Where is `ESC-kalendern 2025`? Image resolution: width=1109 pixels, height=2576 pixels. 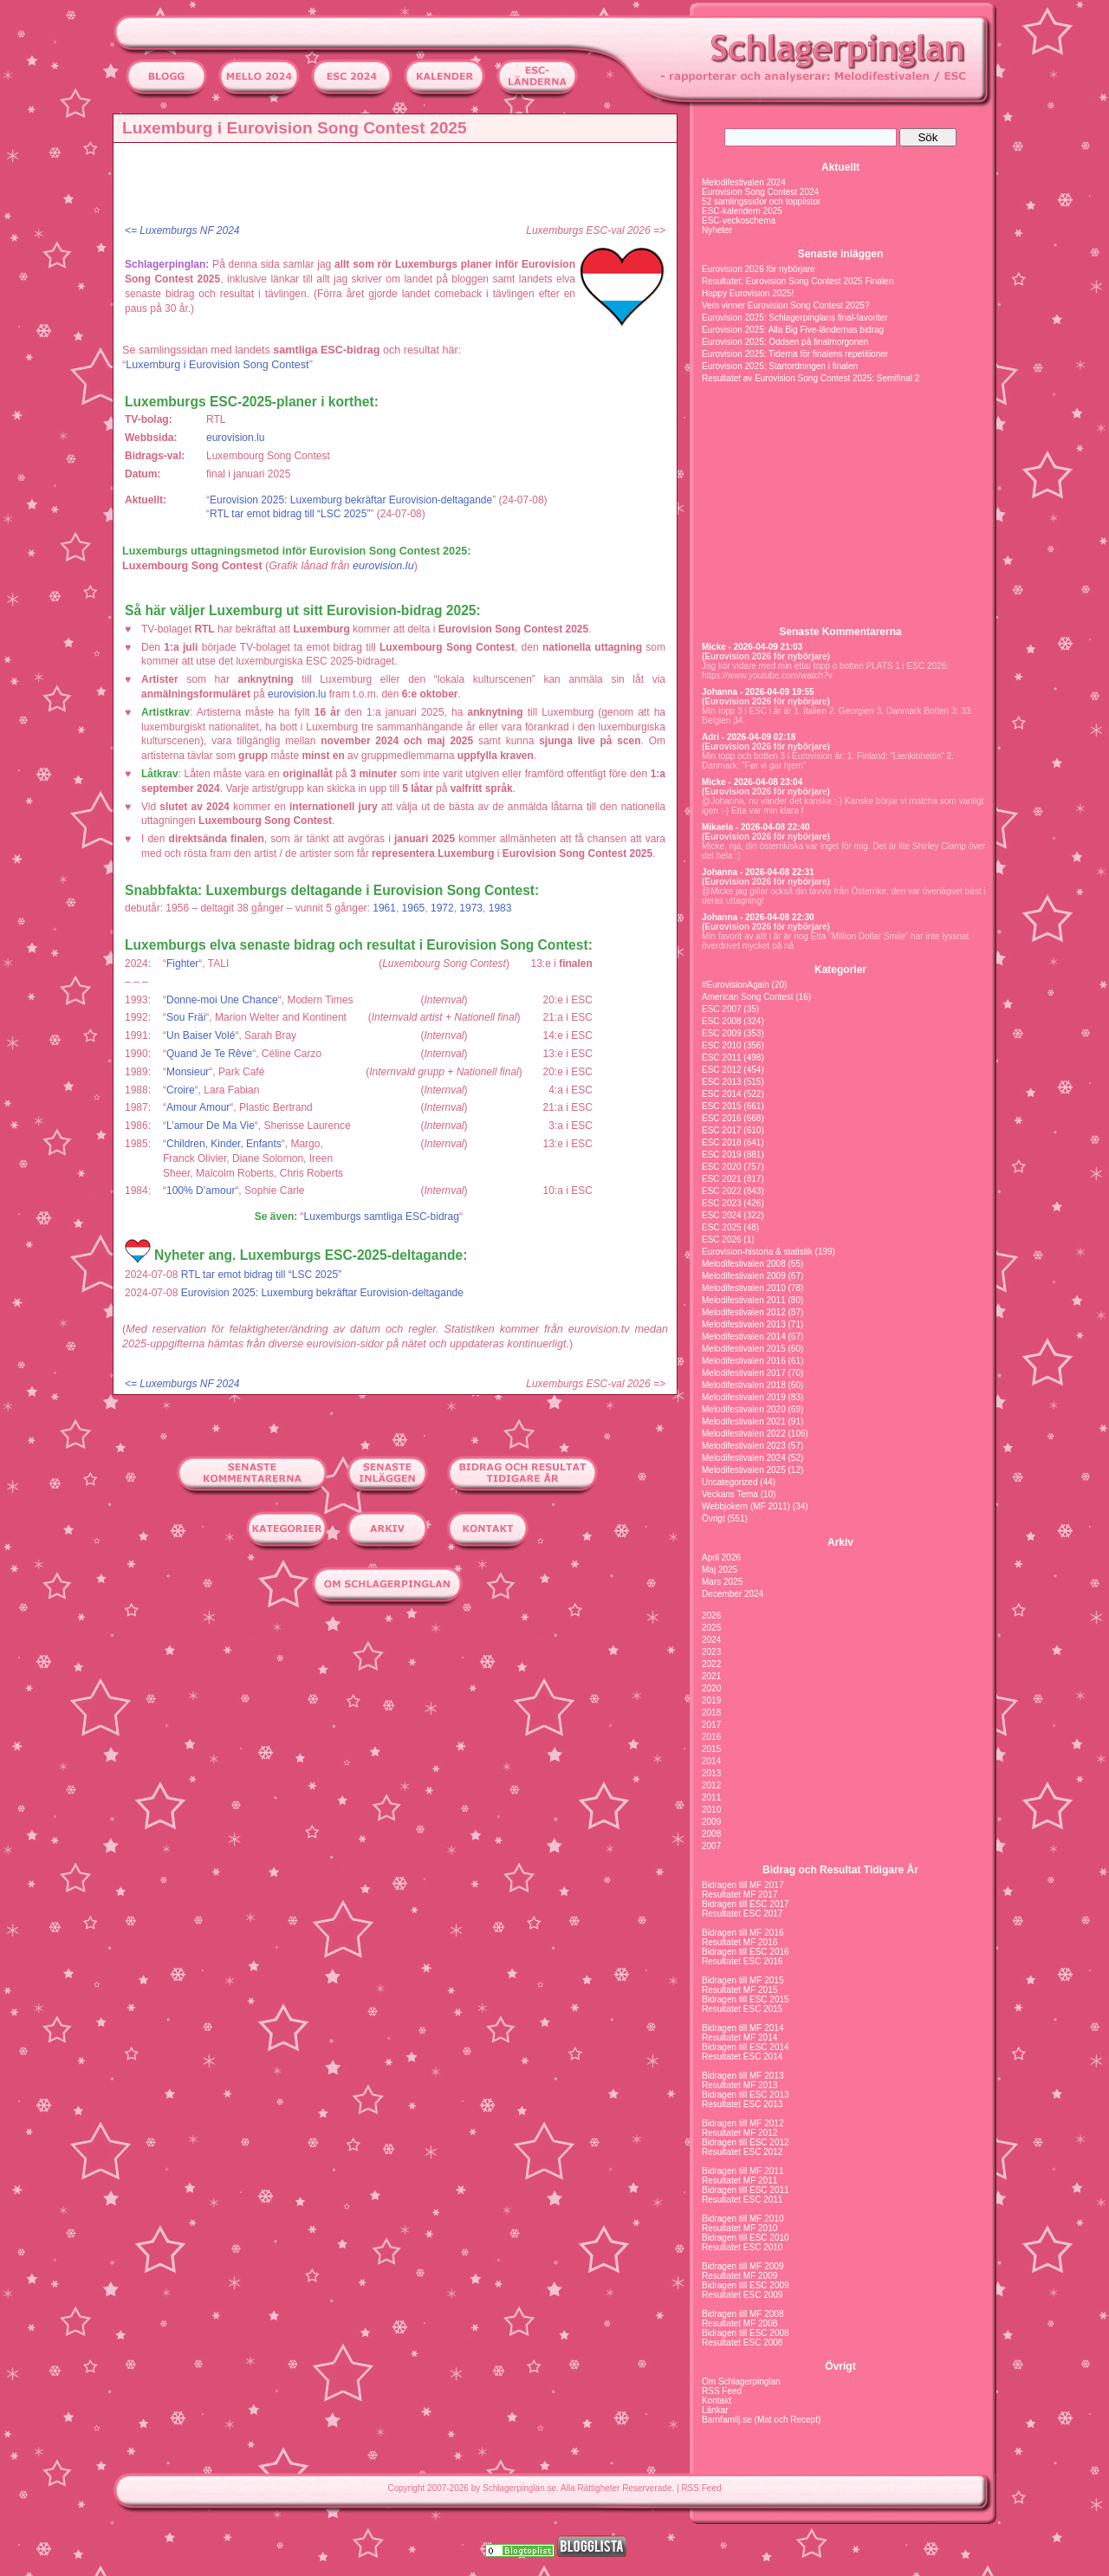 ESC-kalendern 2025 is located at coordinates (742, 211).